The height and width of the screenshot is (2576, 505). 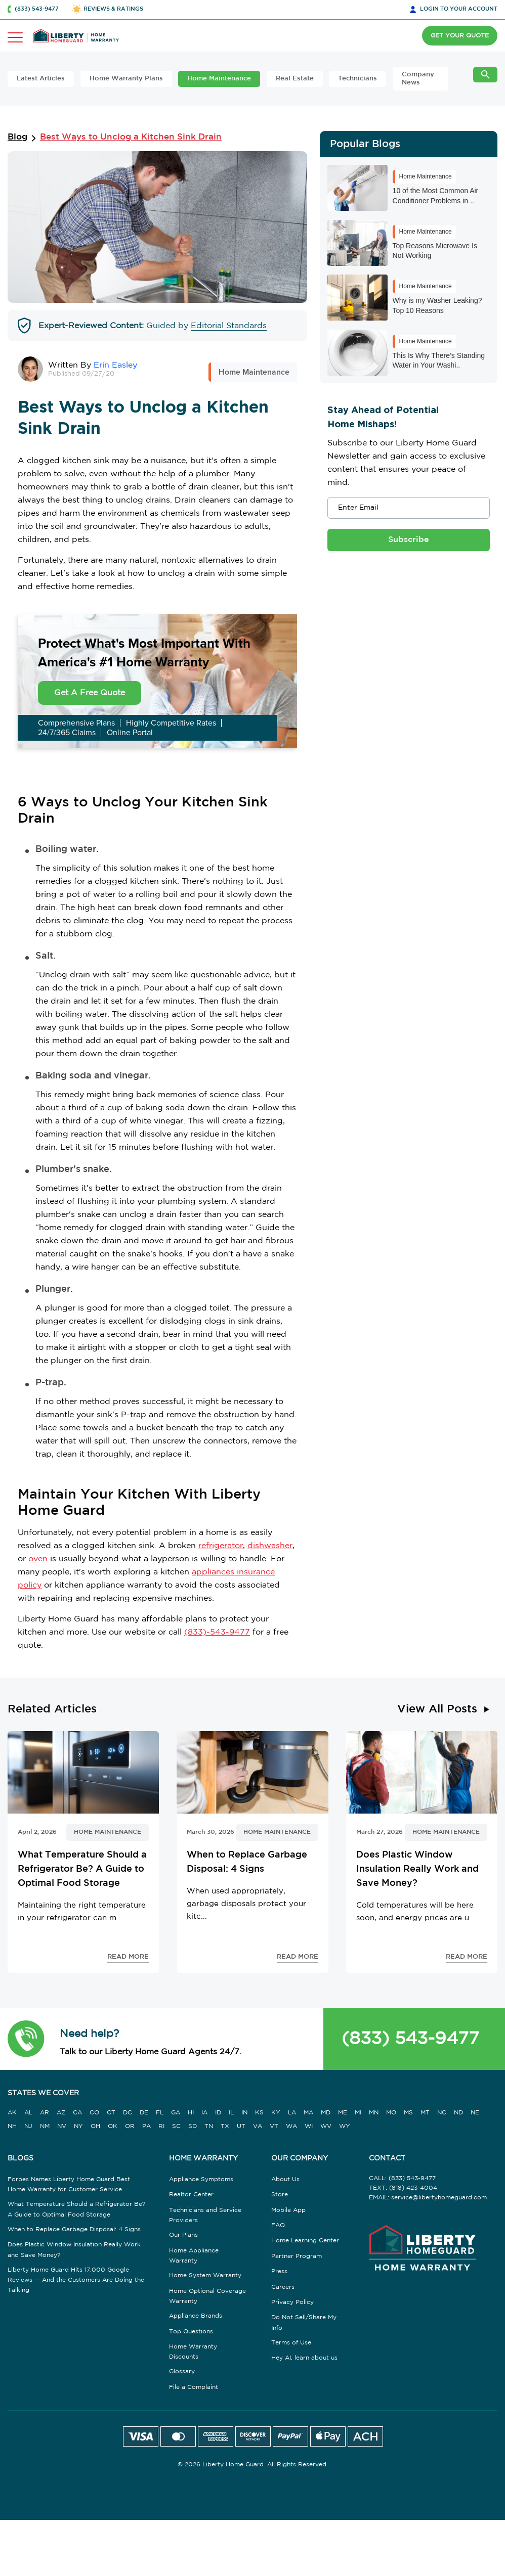 I want to click on Home Warranty Plans, so click(x=126, y=78).